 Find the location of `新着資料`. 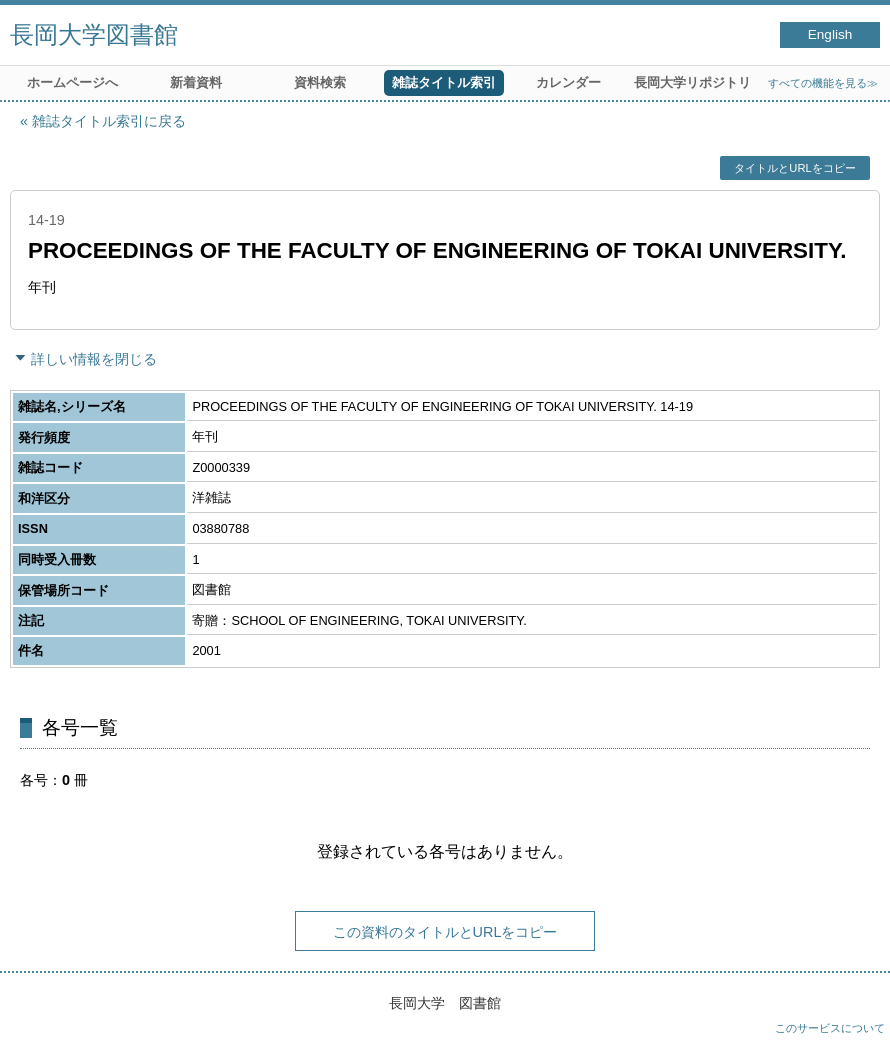

新着資料 is located at coordinates (196, 82).